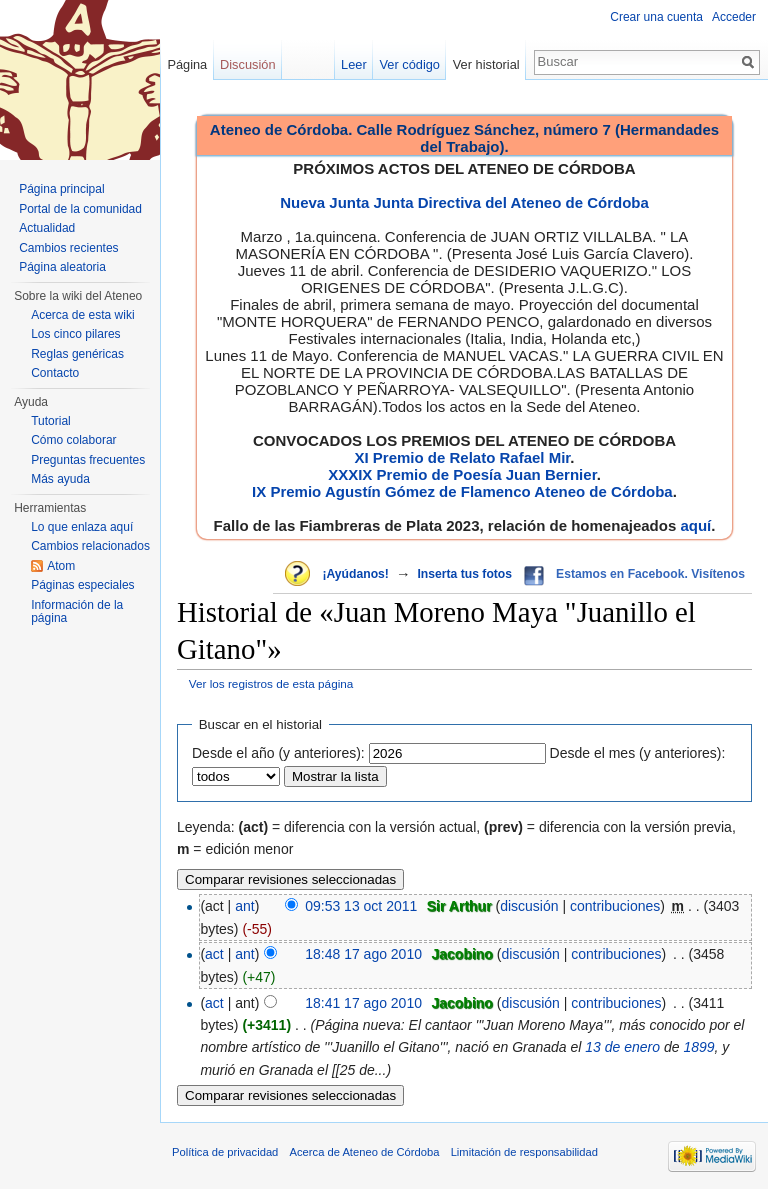 The height and width of the screenshot is (1189, 768). I want to click on act, so click(214, 954).